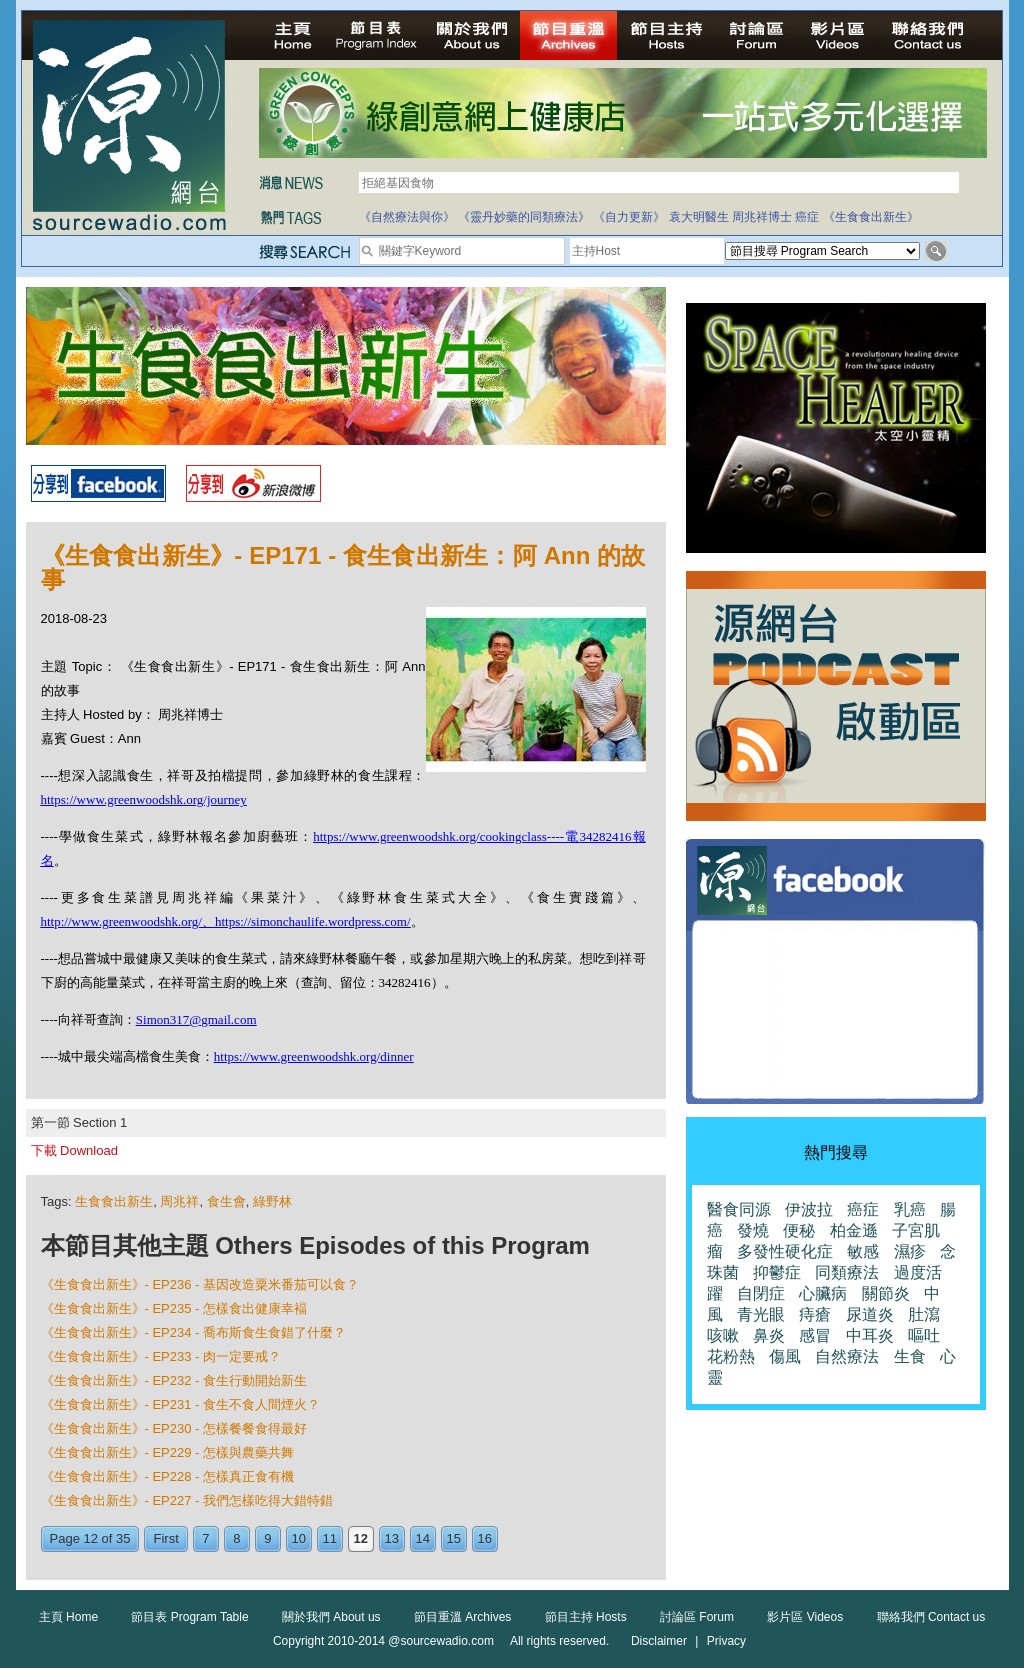 The height and width of the screenshot is (1668, 1024). I want to click on 《自力更新》, so click(629, 217).